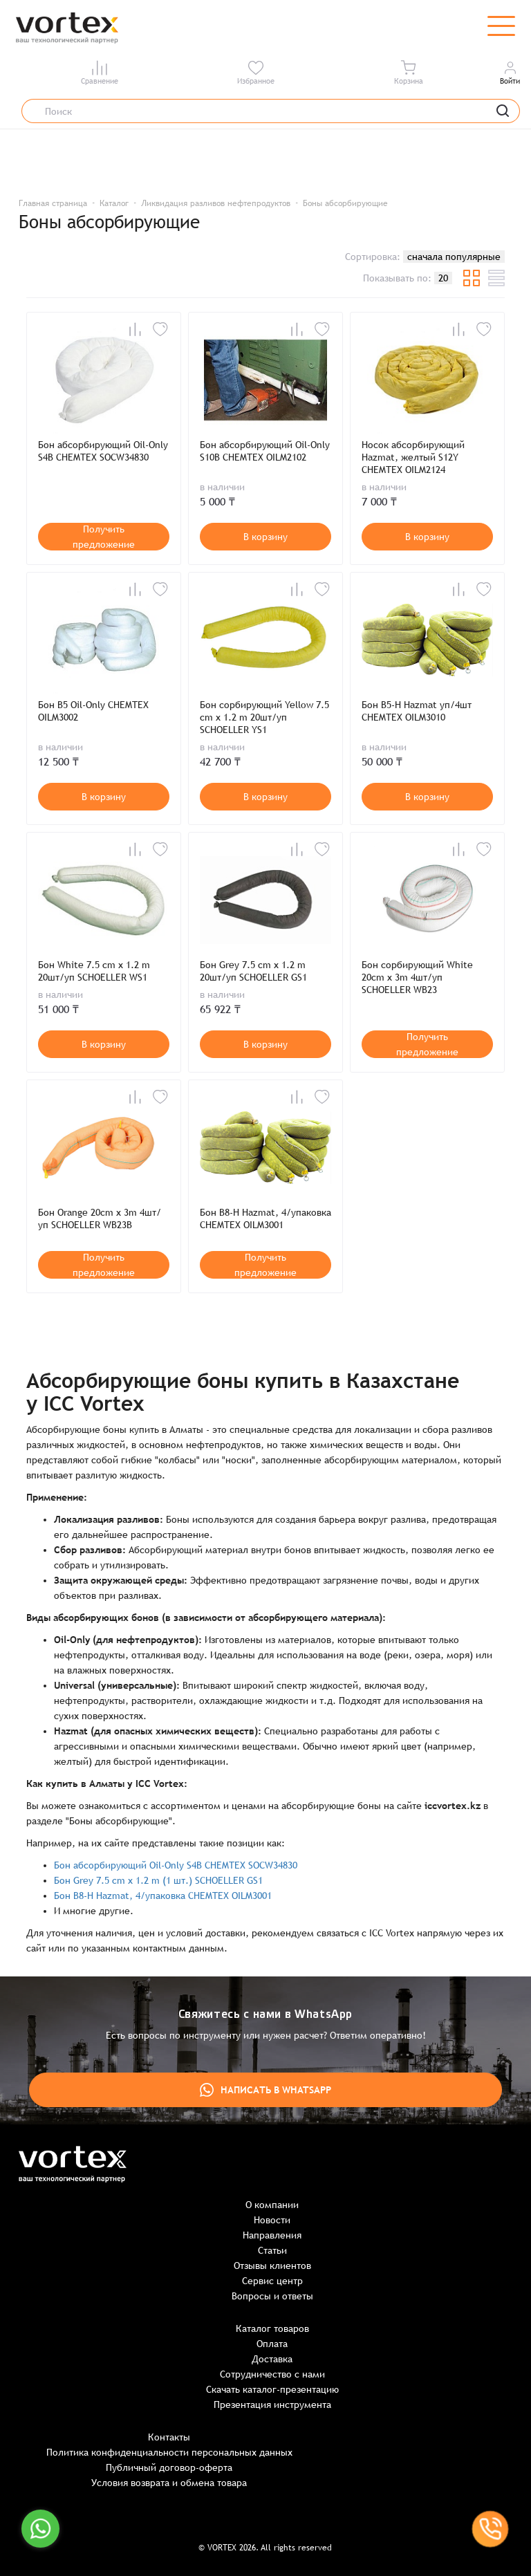  Describe the element at coordinates (272, 2389) in the screenshot. I see `Скачать каталог-презентацию` at that location.